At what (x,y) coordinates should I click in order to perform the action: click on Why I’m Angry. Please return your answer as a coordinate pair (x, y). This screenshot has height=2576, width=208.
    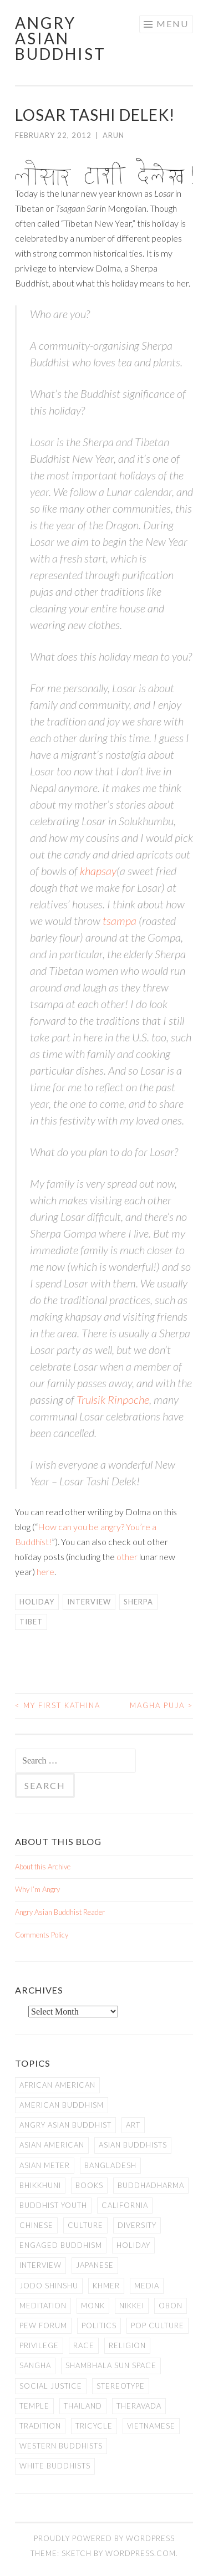
    Looking at the image, I should click on (37, 1889).